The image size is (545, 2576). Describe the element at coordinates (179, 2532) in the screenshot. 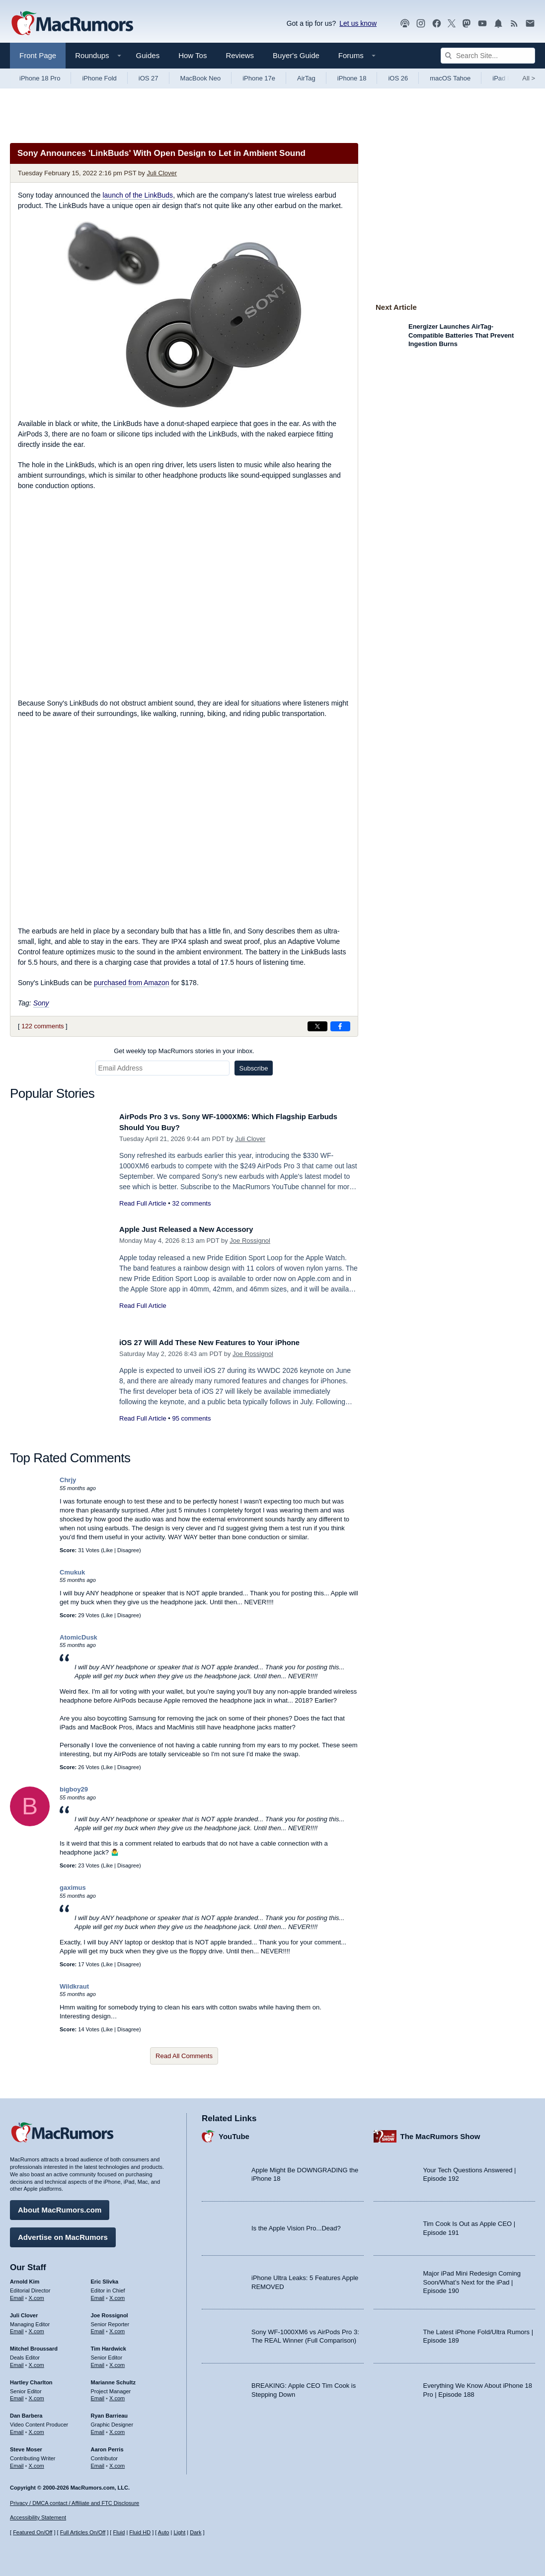

I see `Light [Force light mode on]` at that location.